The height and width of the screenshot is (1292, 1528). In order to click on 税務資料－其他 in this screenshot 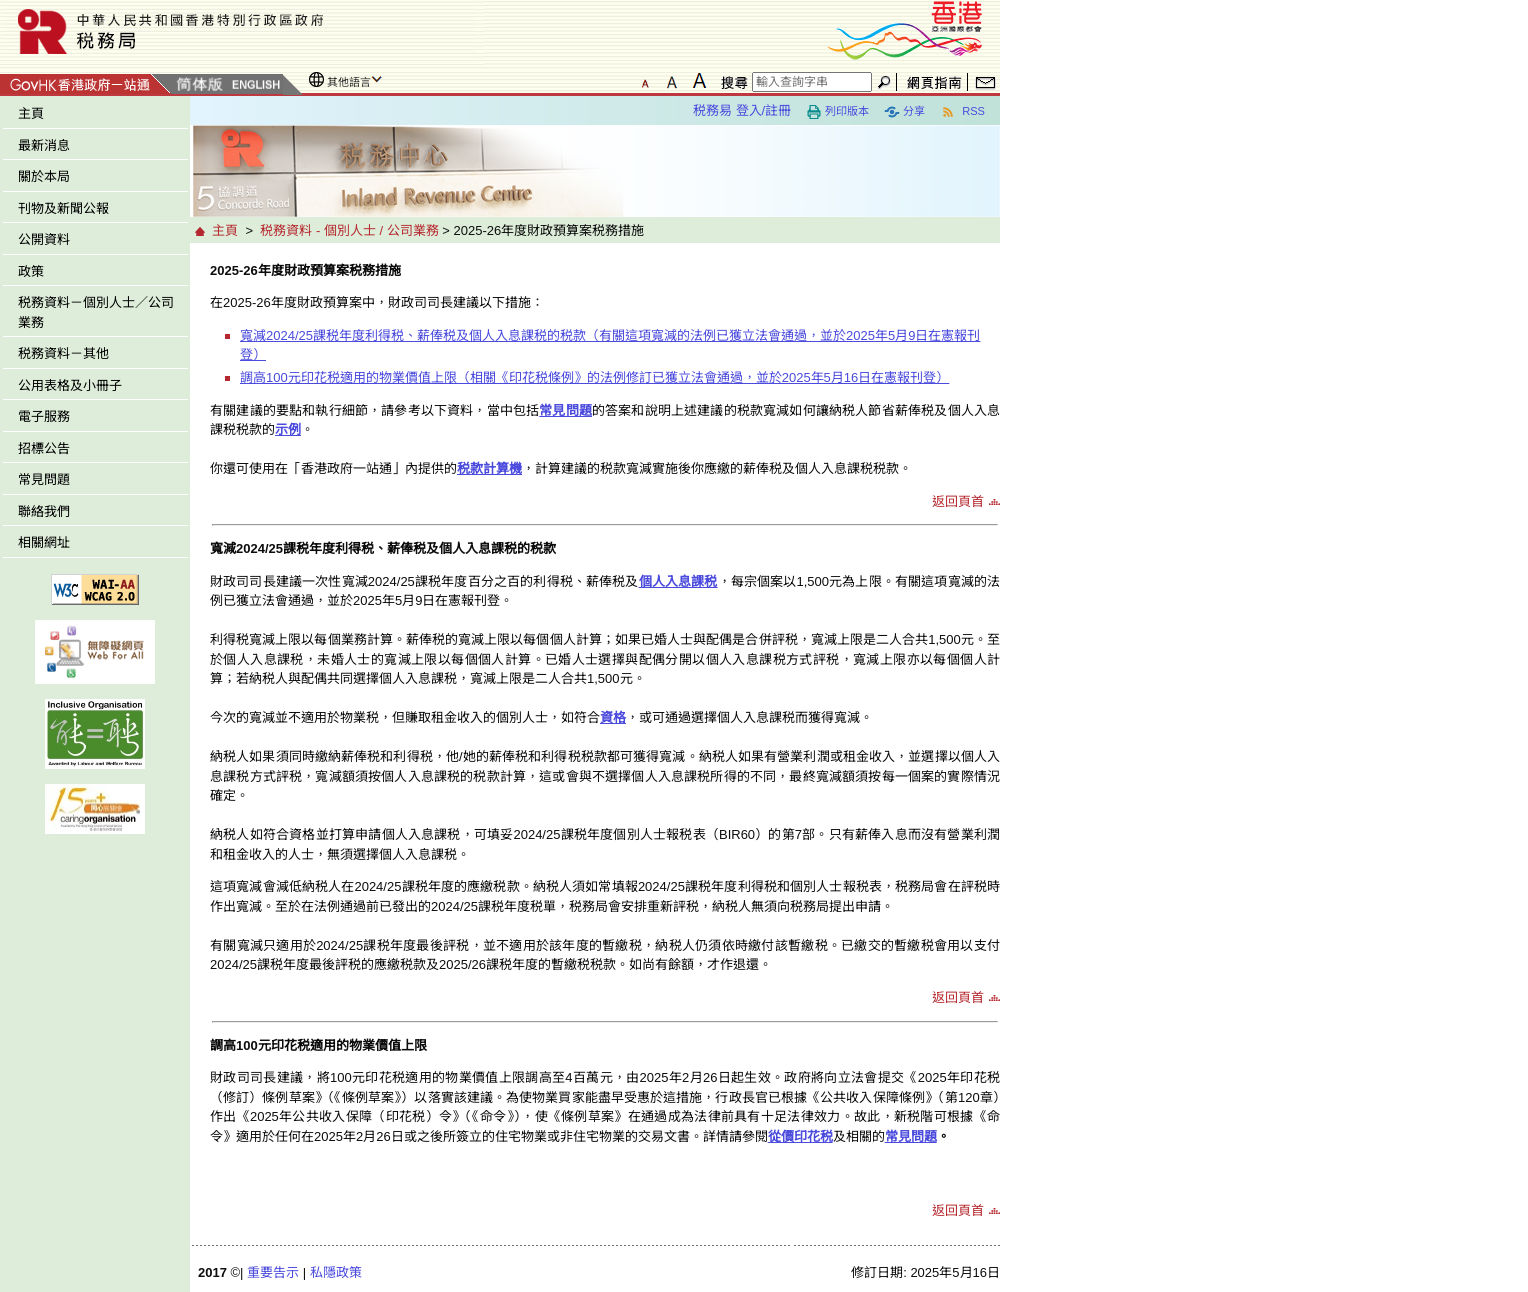, I will do `click(63, 353)`.